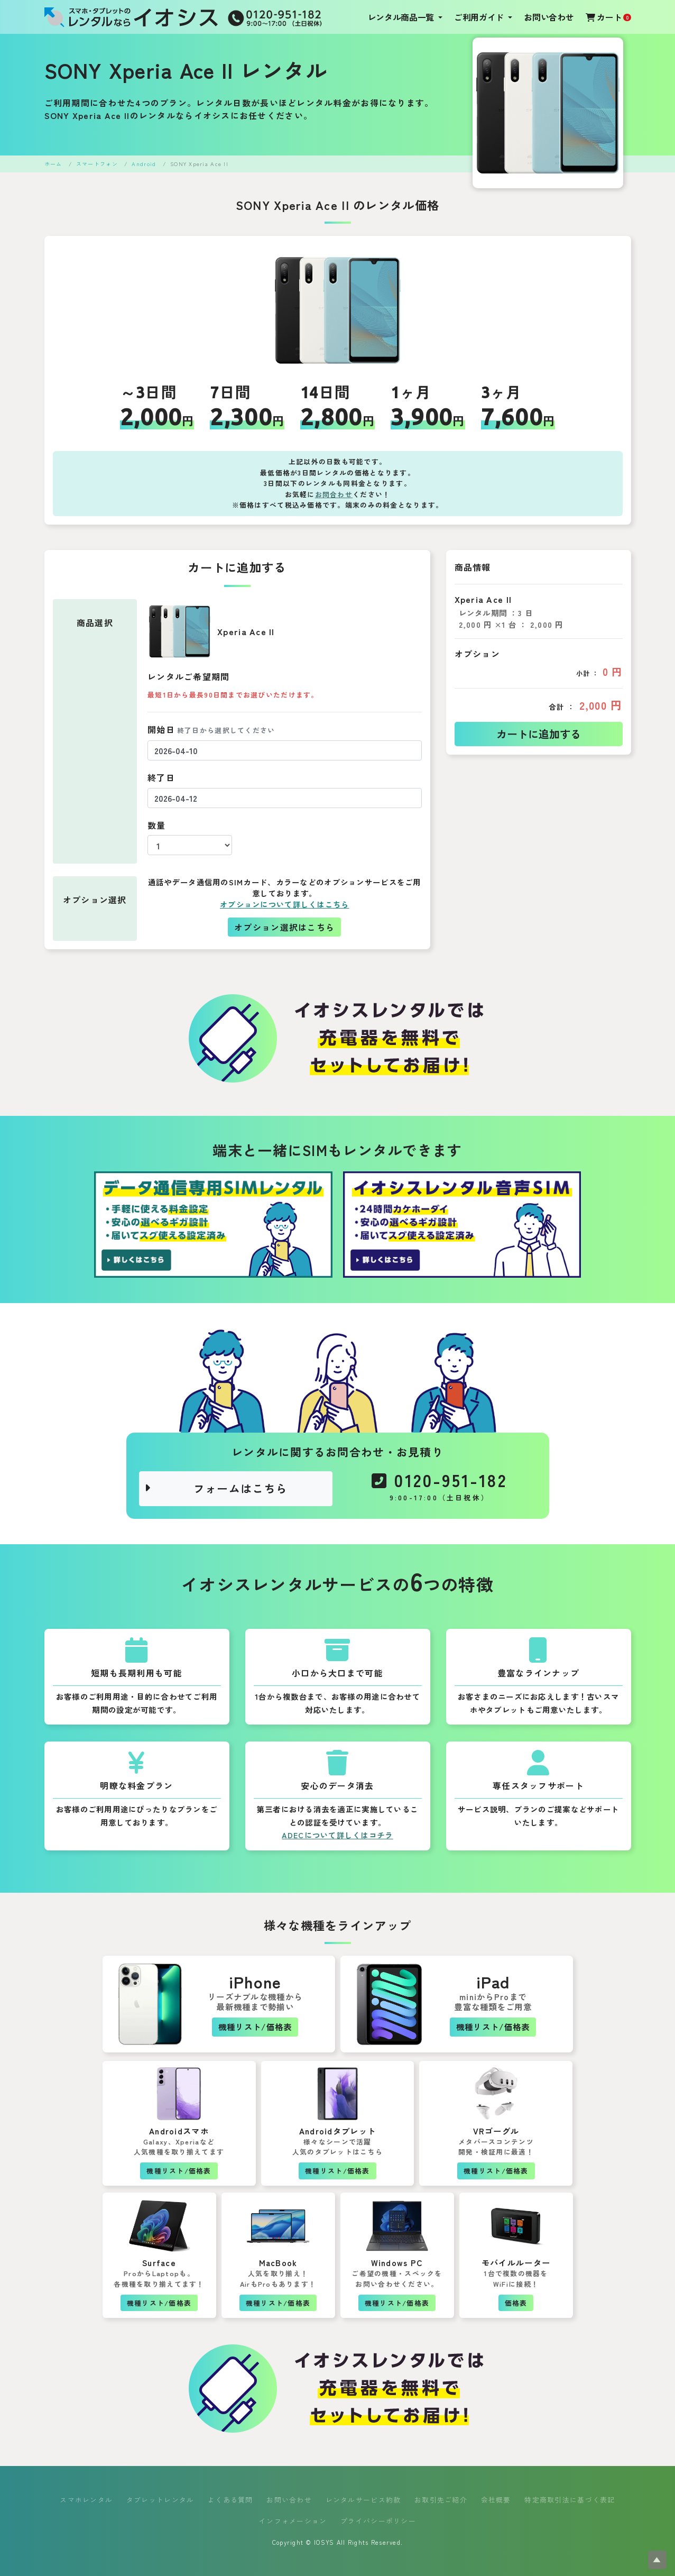 This screenshot has height=2576, width=675. I want to click on プライバシーポリシー, so click(378, 2521).